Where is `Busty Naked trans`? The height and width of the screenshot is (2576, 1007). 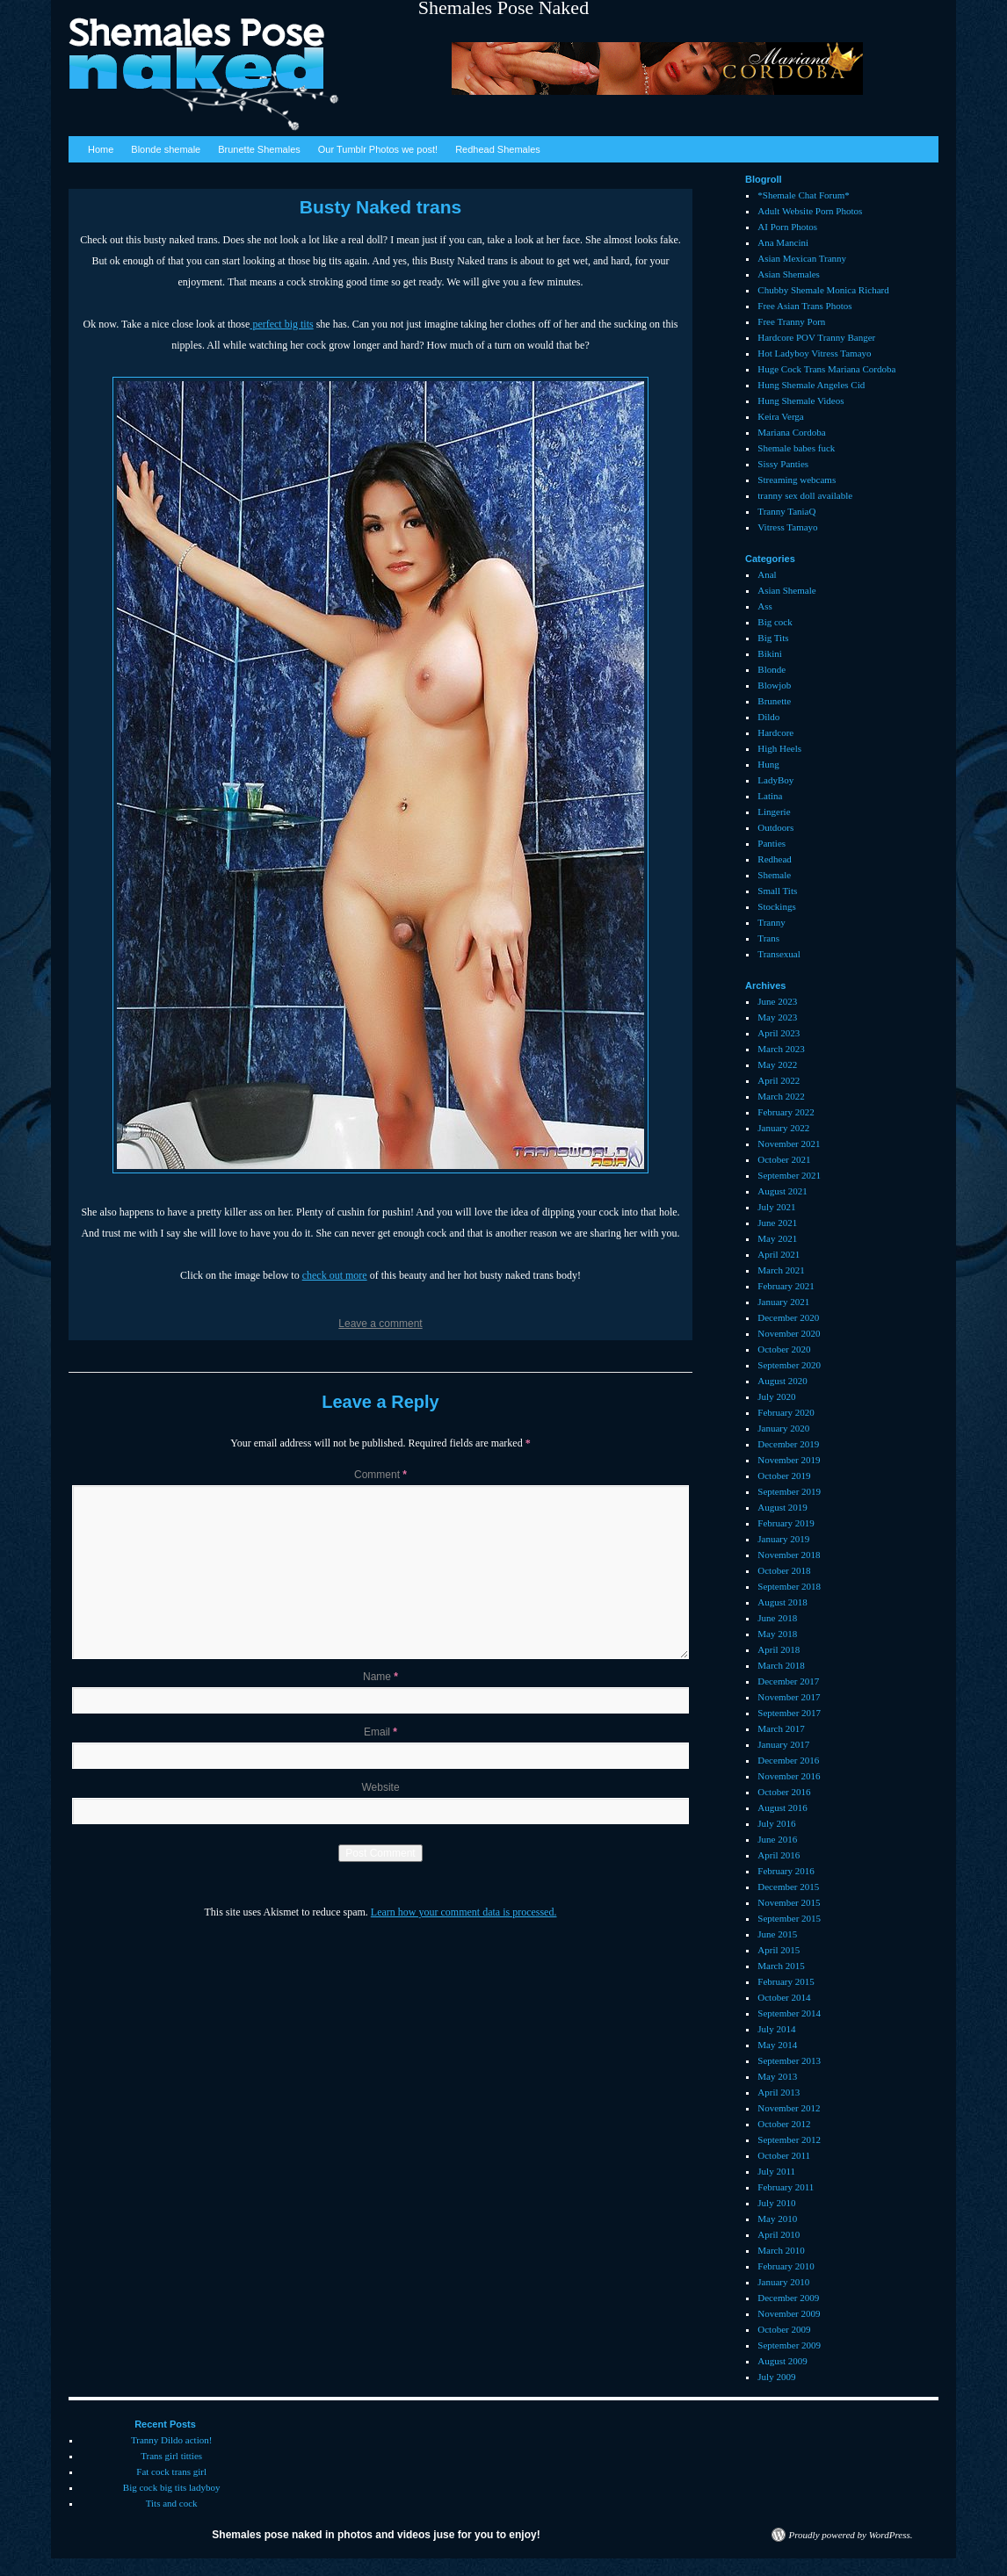
Busty Naked trans is located at coordinates (380, 207).